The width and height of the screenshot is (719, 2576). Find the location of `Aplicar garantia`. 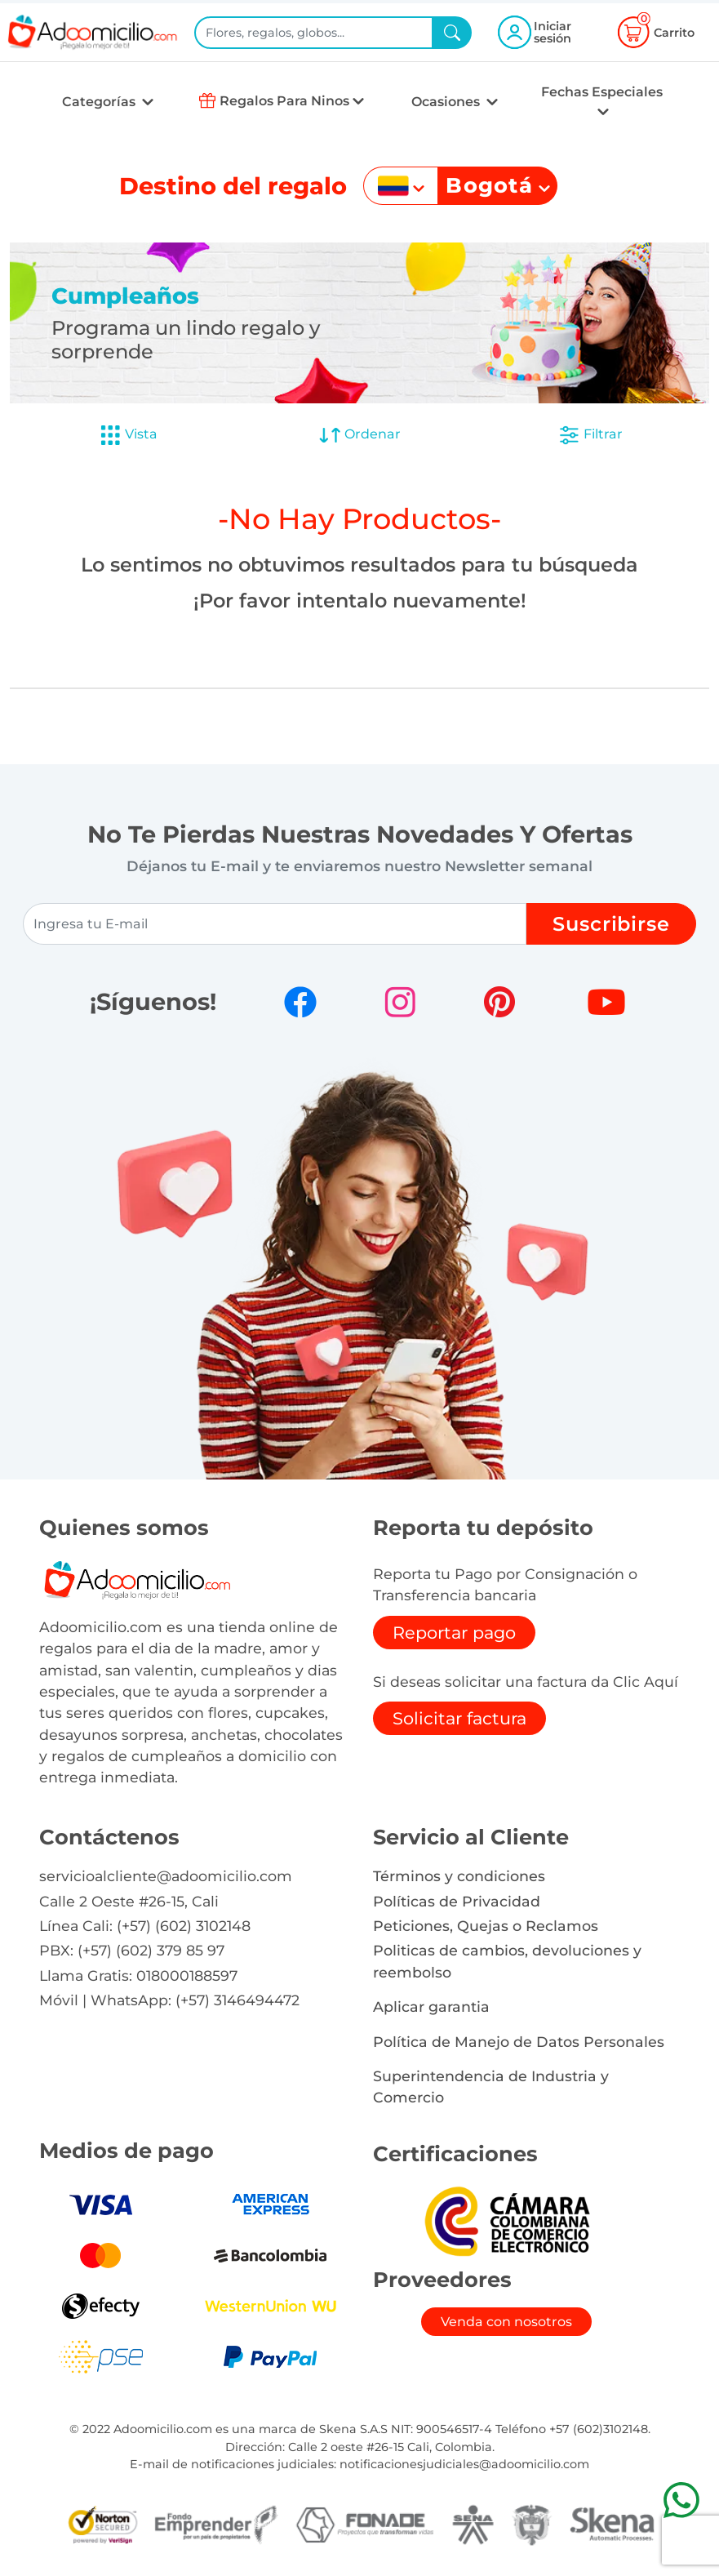

Aplicar garantia is located at coordinates (431, 2006).